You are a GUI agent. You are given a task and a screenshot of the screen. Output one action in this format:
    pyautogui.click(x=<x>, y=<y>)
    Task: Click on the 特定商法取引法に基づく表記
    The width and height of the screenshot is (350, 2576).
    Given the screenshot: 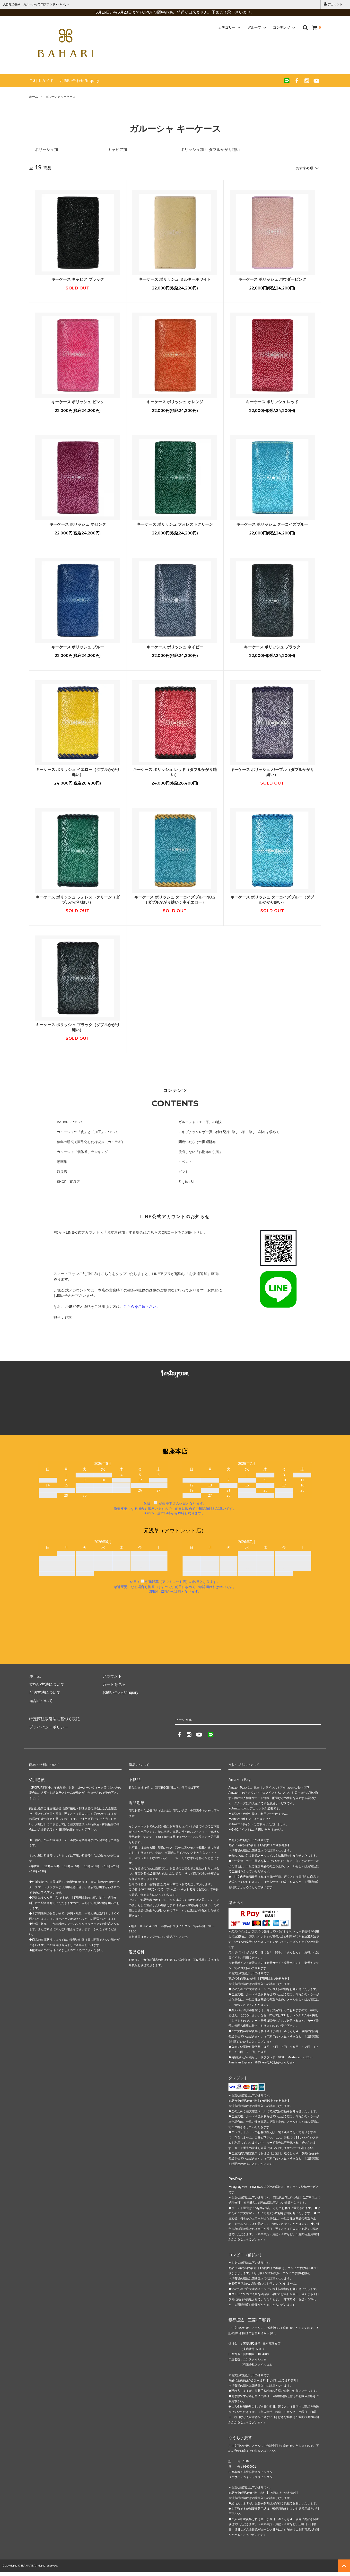 What is the action you would take?
    pyautogui.click(x=54, y=1718)
    